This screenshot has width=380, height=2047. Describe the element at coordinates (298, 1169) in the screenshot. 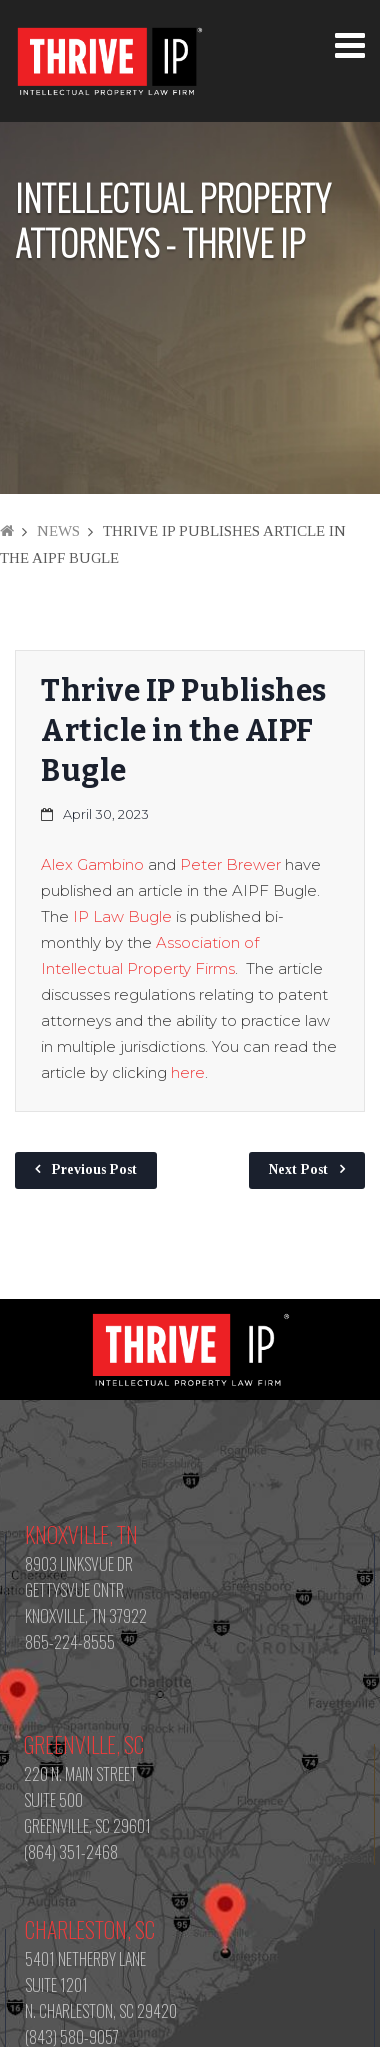

I see `Next Post` at that location.